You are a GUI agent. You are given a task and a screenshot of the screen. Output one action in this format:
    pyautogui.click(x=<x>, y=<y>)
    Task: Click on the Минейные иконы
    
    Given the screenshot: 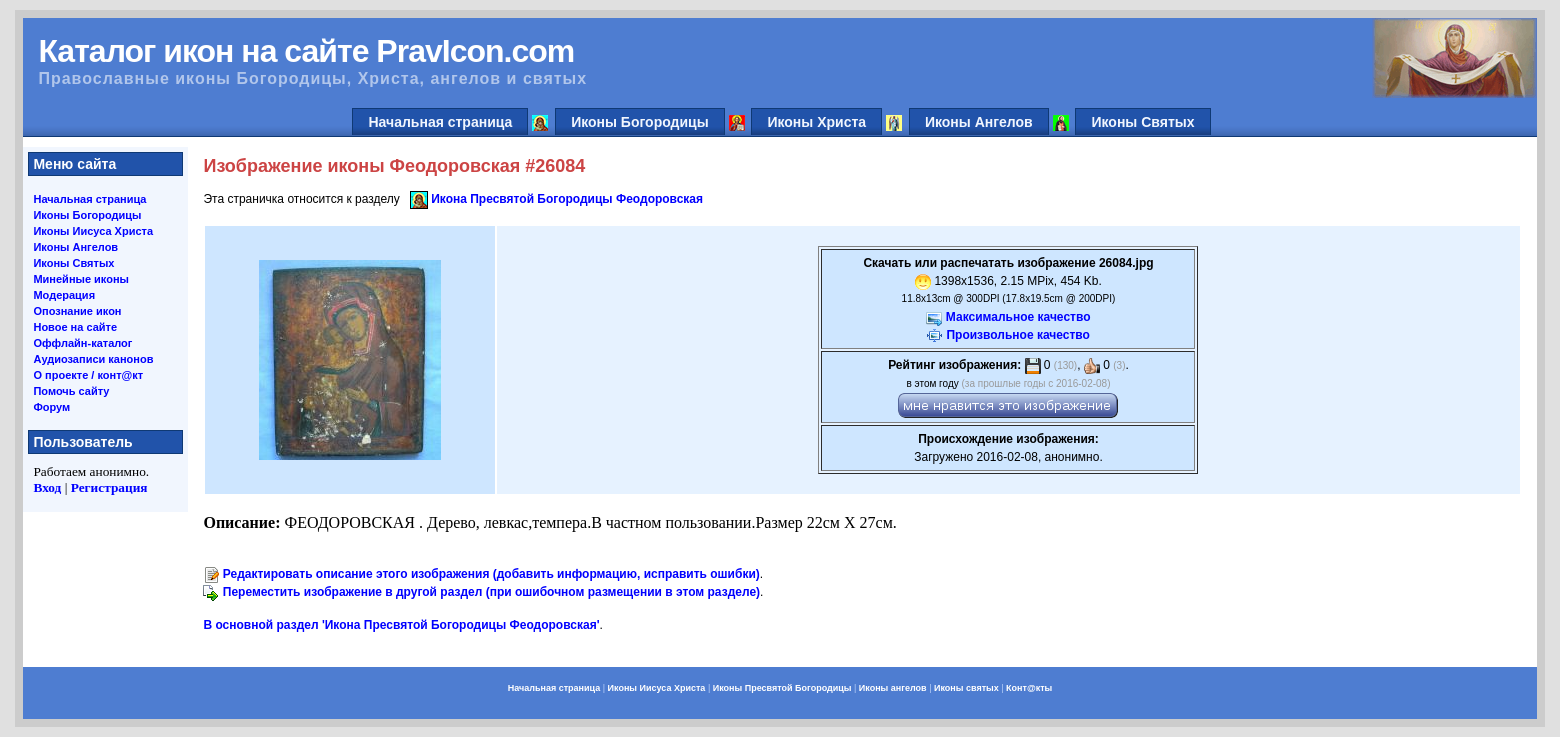 What is the action you would take?
    pyautogui.click(x=81, y=279)
    